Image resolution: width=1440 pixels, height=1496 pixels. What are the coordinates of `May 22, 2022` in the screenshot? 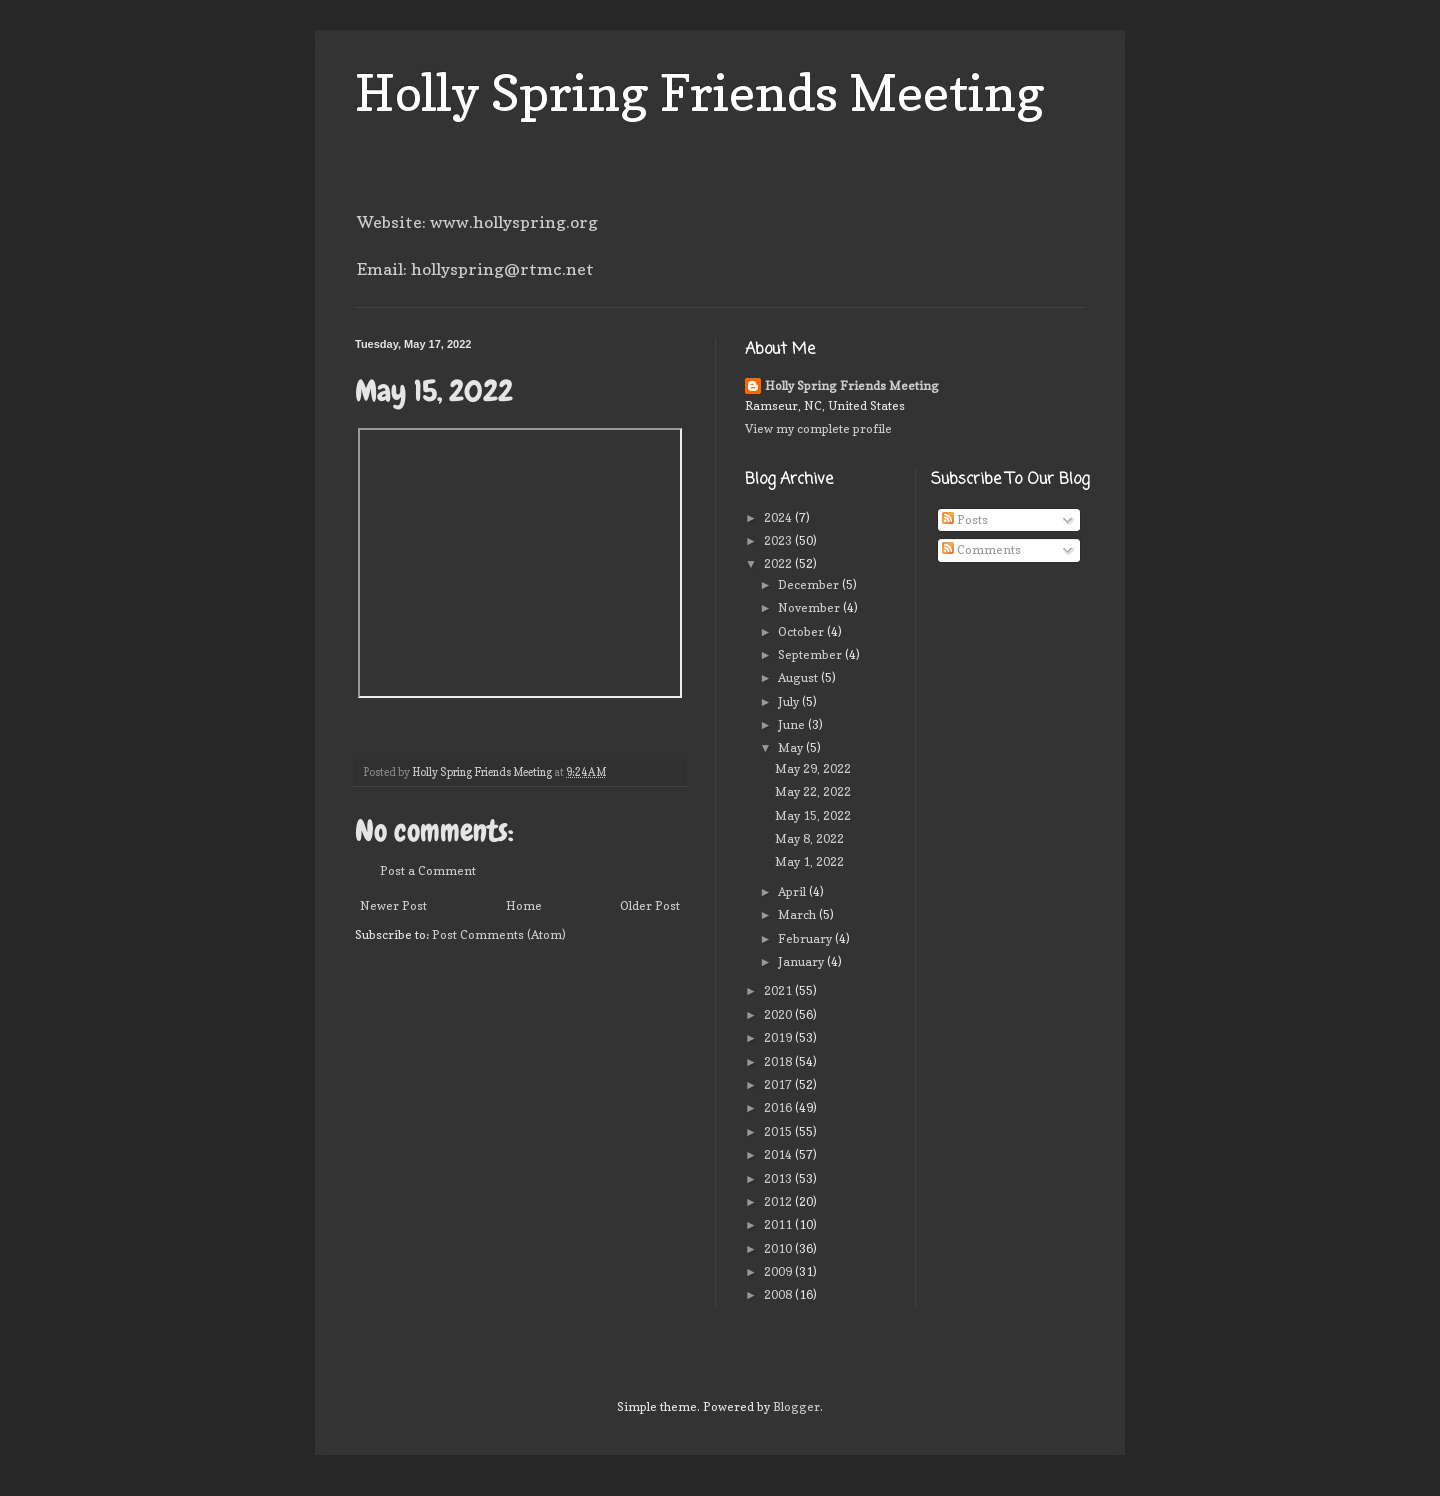 It's located at (813, 791).